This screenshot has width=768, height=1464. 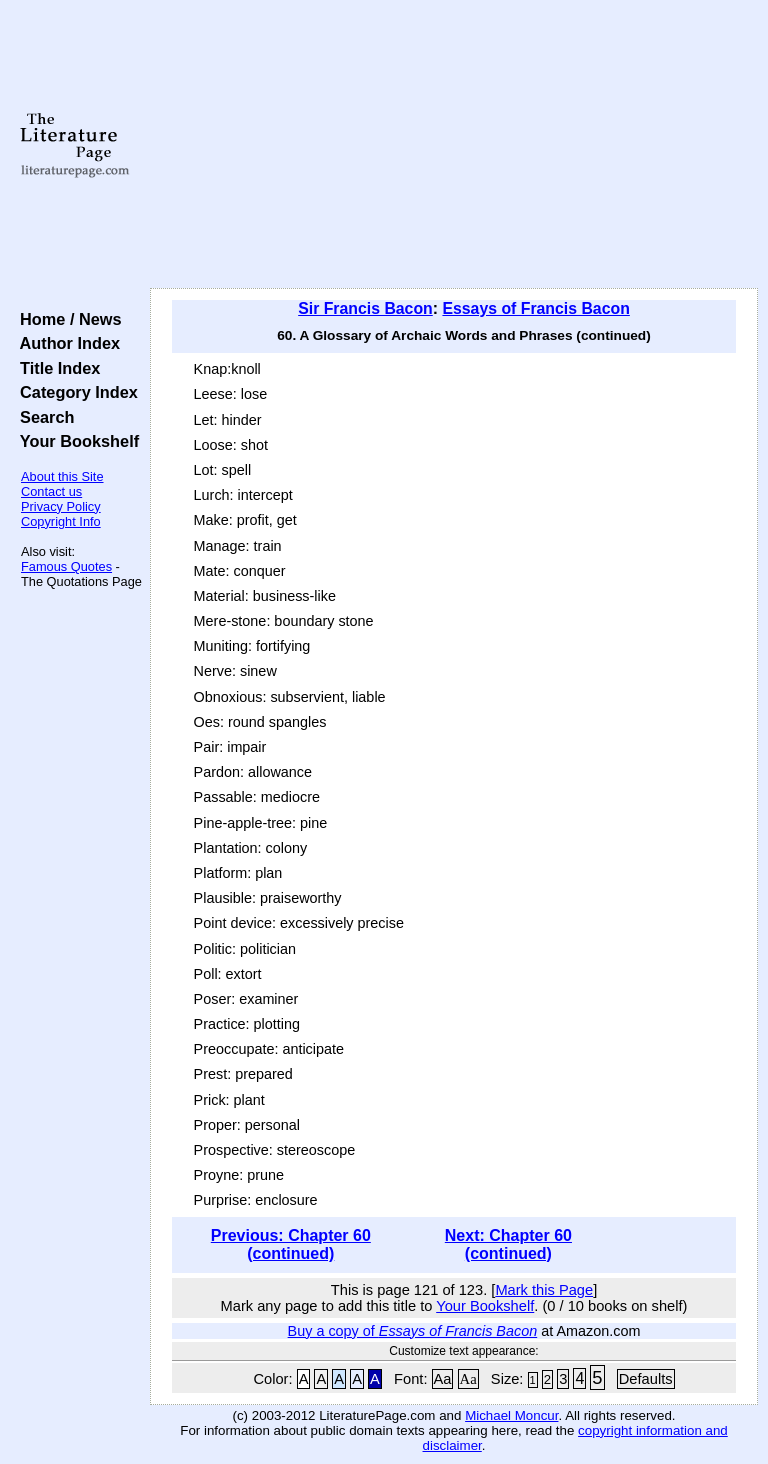 I want to click on [Advertisement], so click(x=454, y=145).